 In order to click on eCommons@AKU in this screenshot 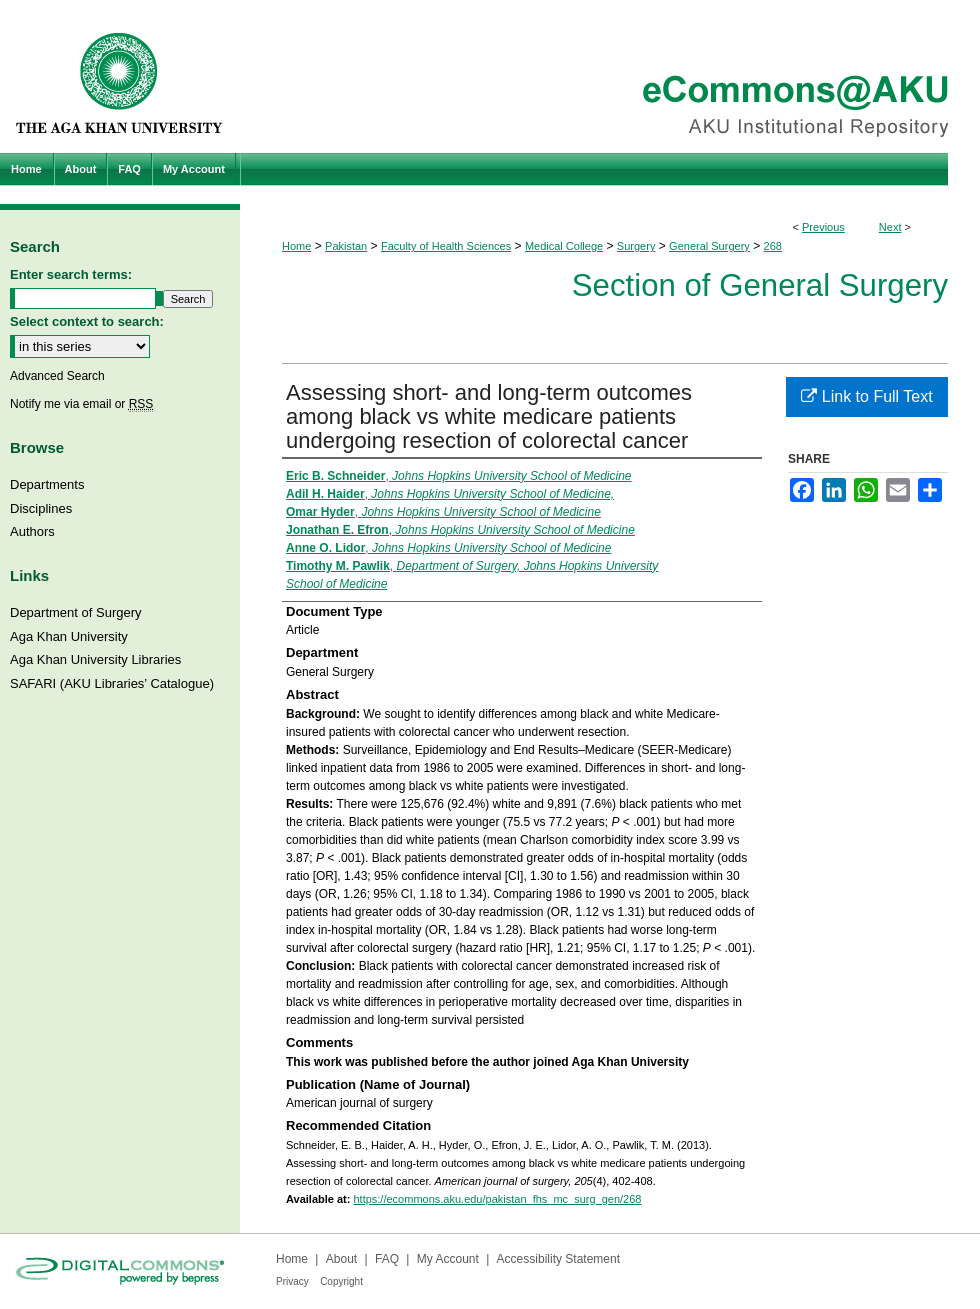, I will do `click(610, 76)`.